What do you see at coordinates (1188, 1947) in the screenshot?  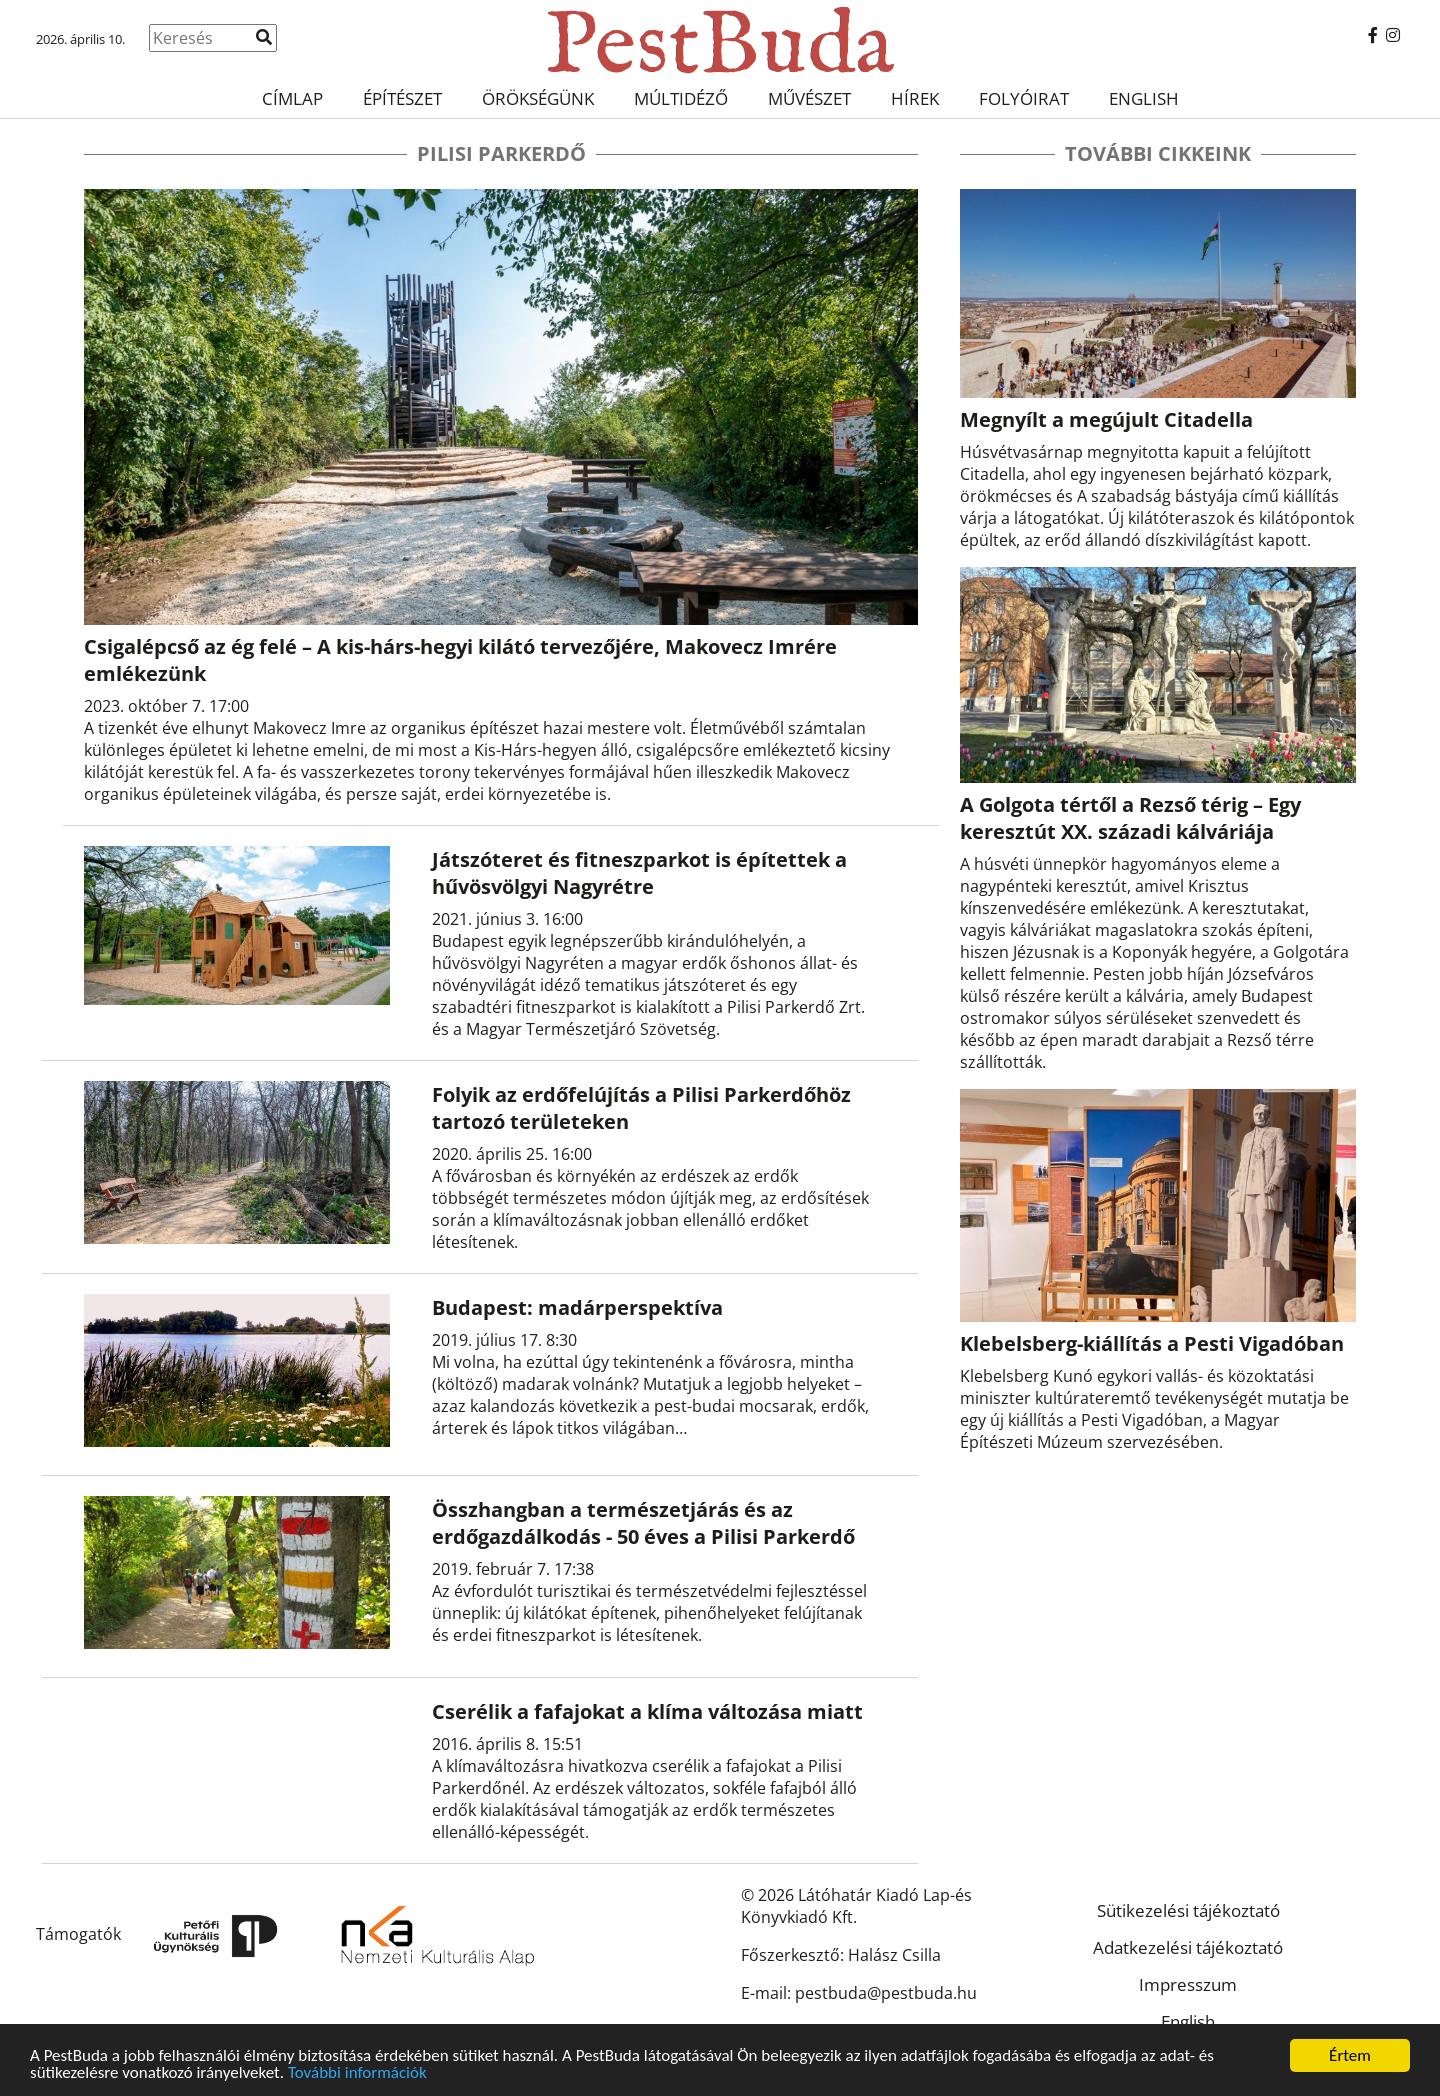 I see `Adatkezelési tájékoztató` at bounding box center [1188, 1947].